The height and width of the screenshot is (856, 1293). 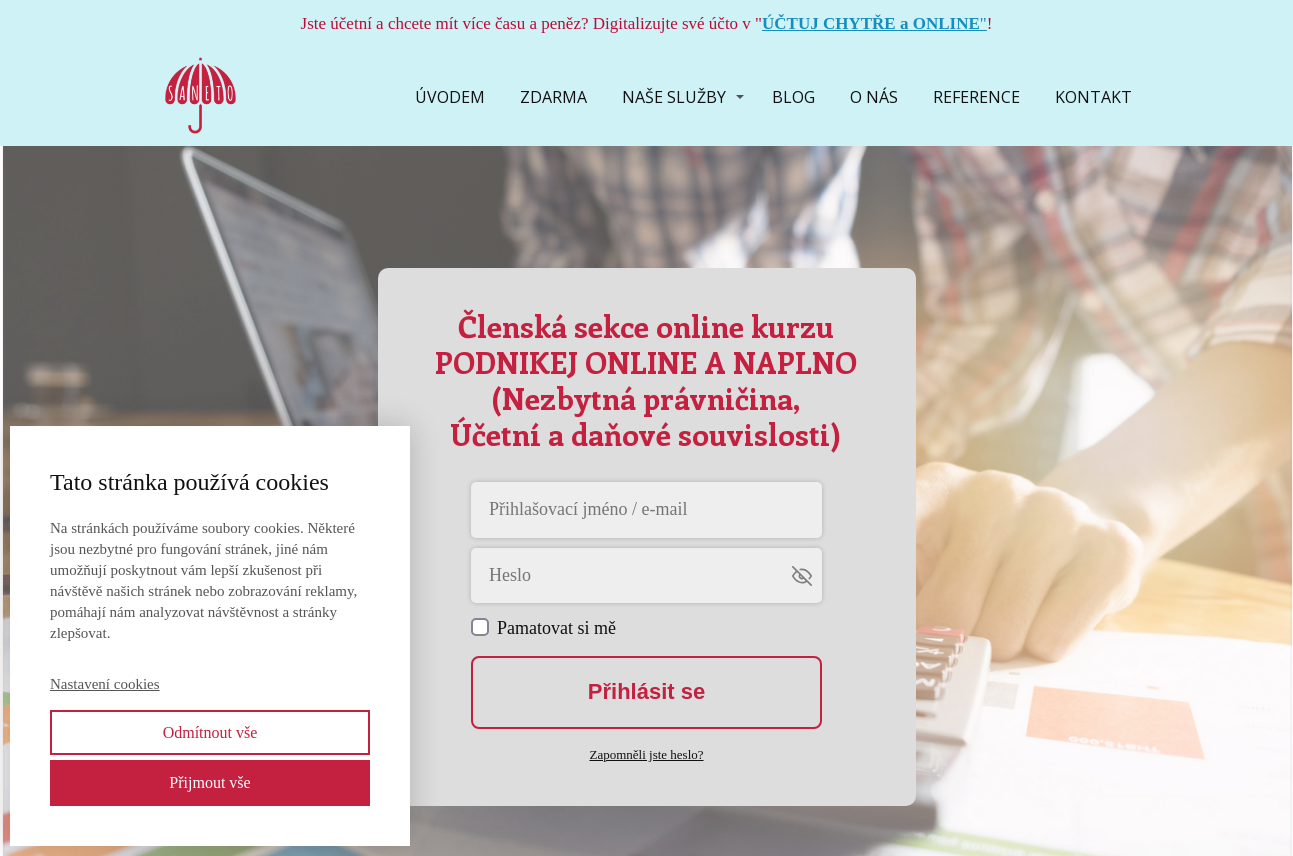 I want to click on BLOG, so click(x=793, y=97).